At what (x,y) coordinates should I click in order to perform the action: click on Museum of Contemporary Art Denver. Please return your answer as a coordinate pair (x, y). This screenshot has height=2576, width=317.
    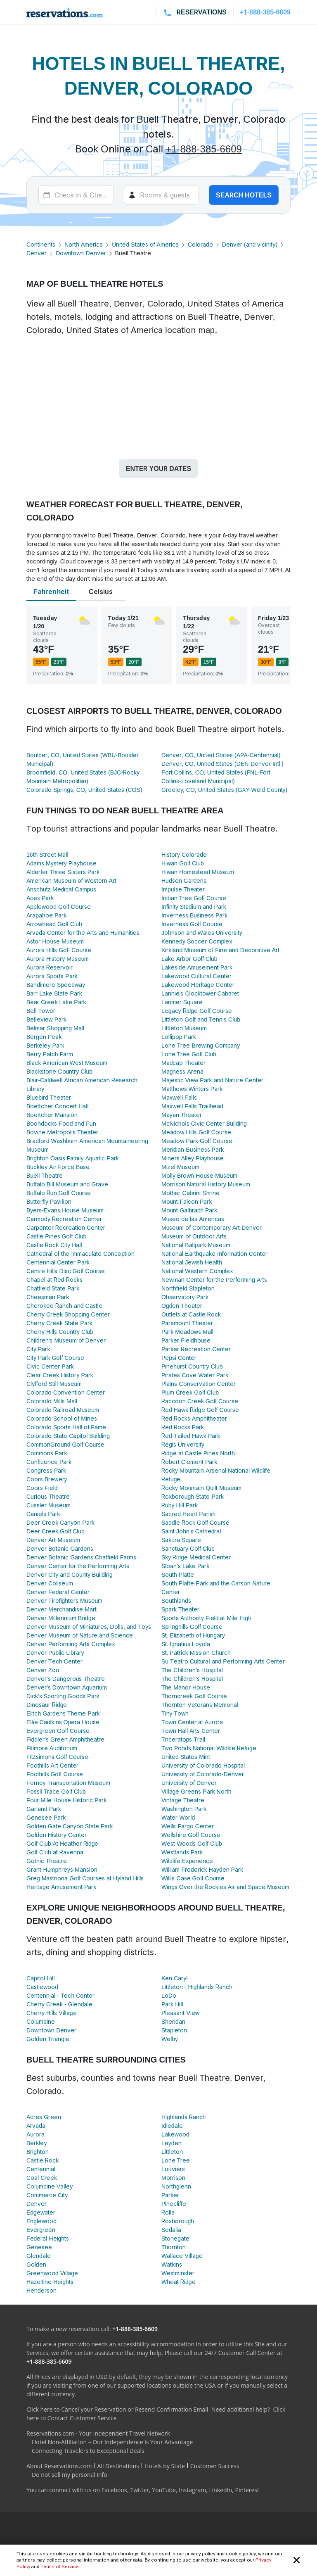
    Looking at the image, I should click on (211, 1227).